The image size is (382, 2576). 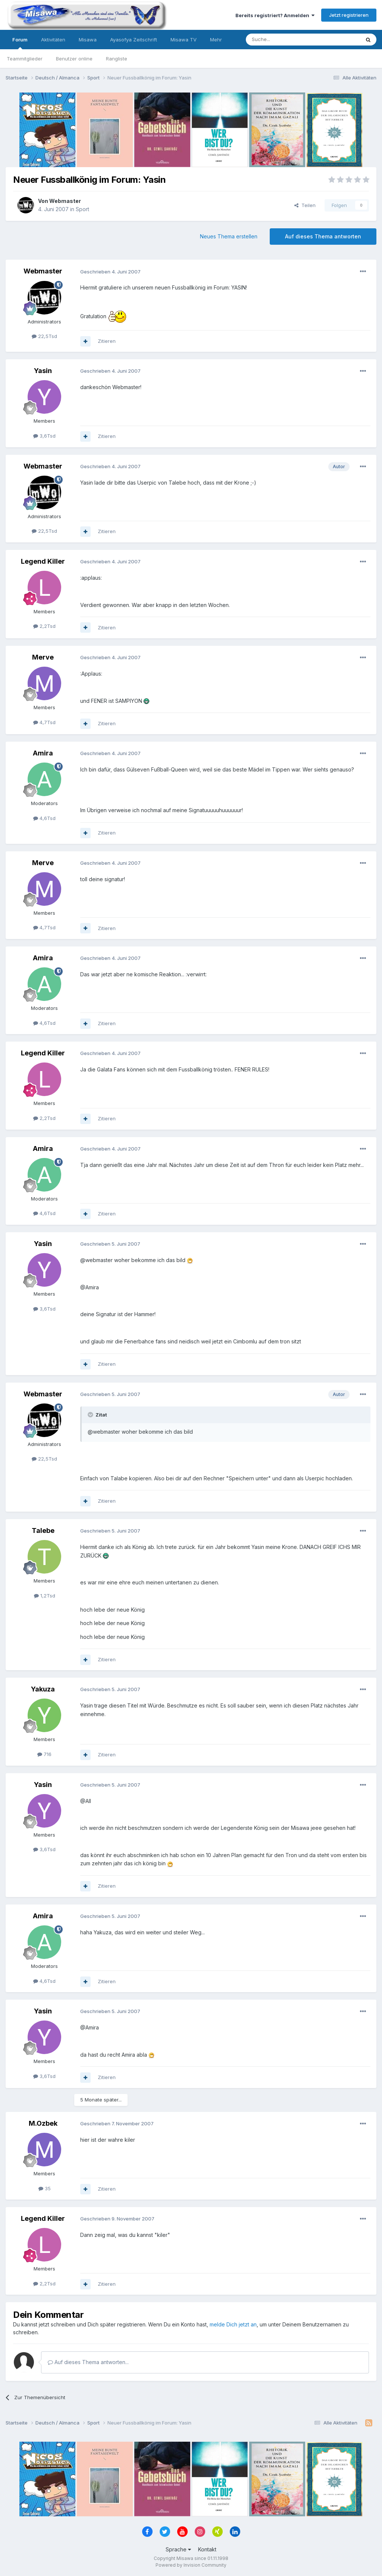 What do you see at coordinates (82, 209) in the screenshot?
I see `Sport` at bounding box center [82, 209].